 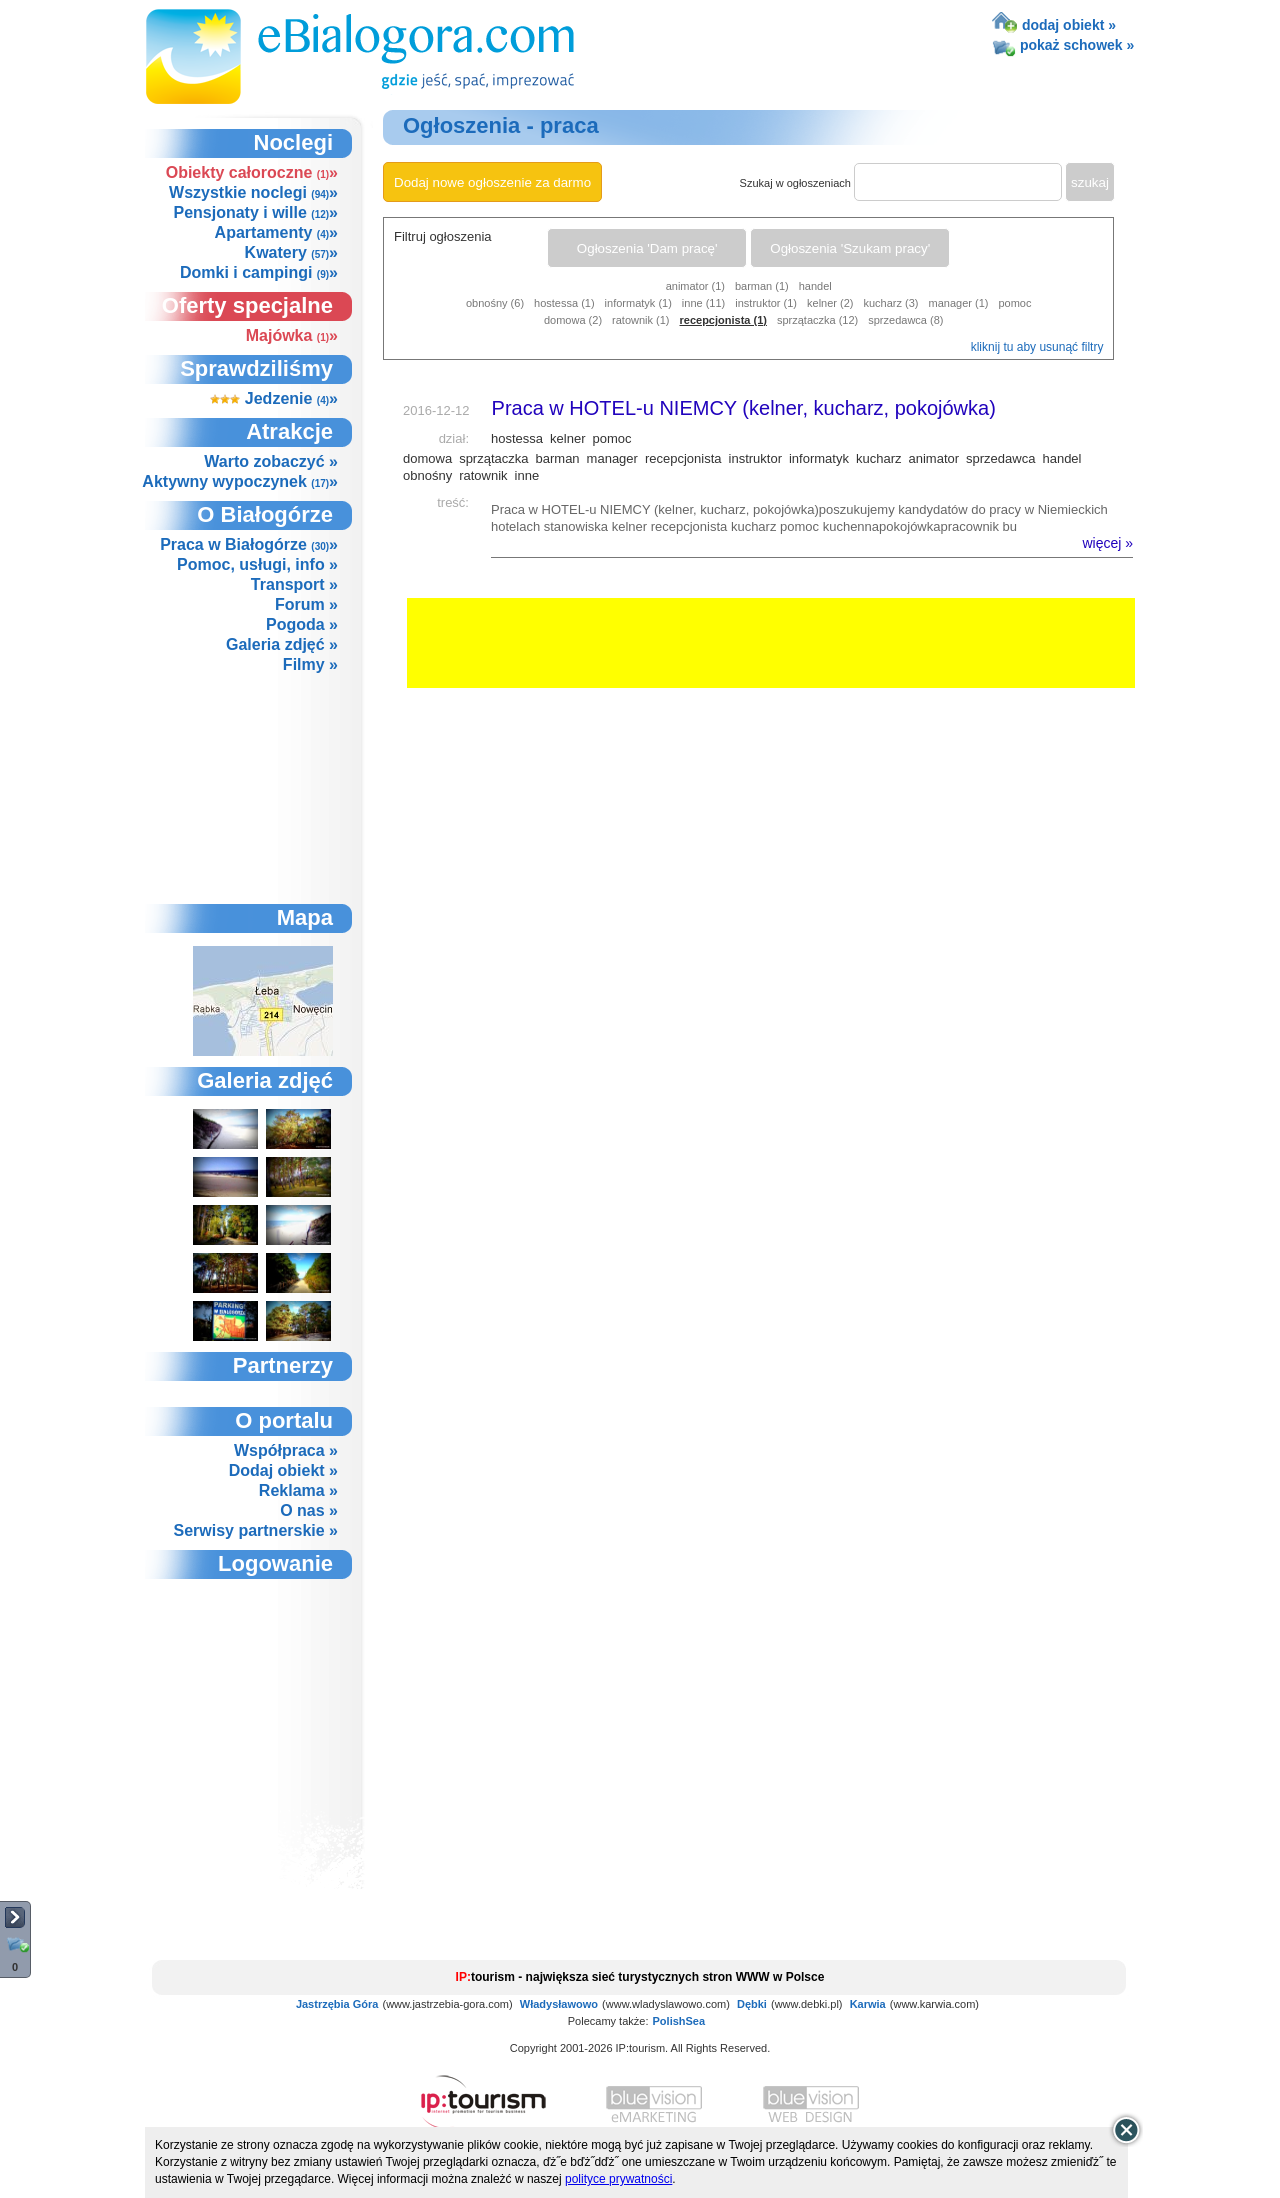 What do you see at coordinates (262, 788) in the screenshot?
I see `[Advertisement]` at bounding box center [262, 788].